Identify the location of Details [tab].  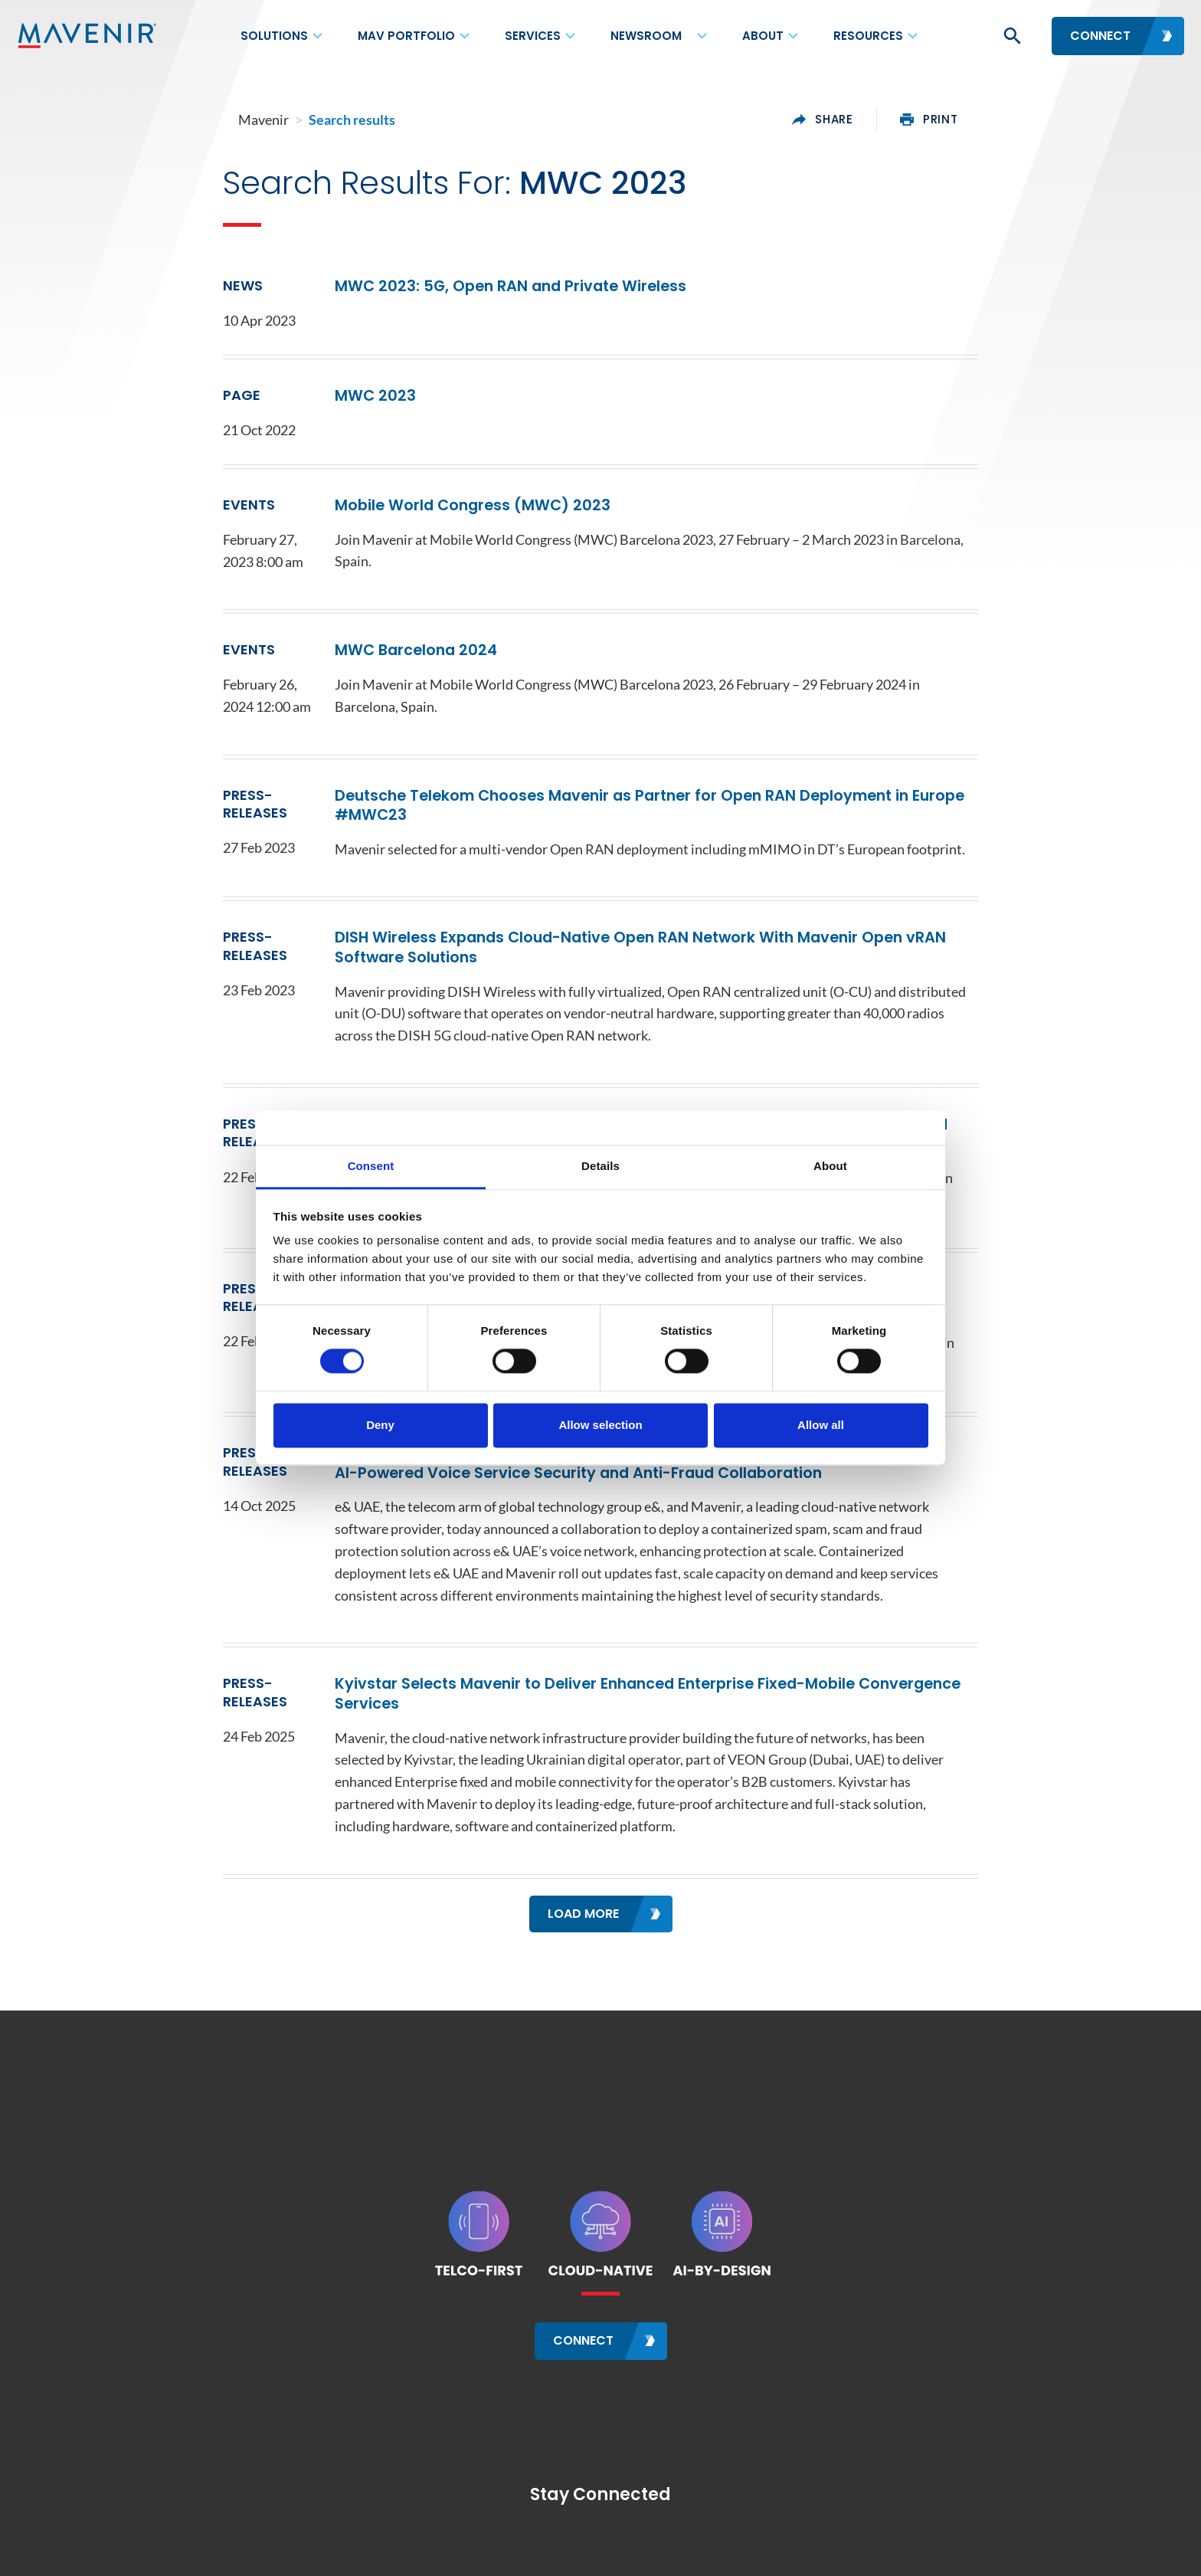
(600, 1165).